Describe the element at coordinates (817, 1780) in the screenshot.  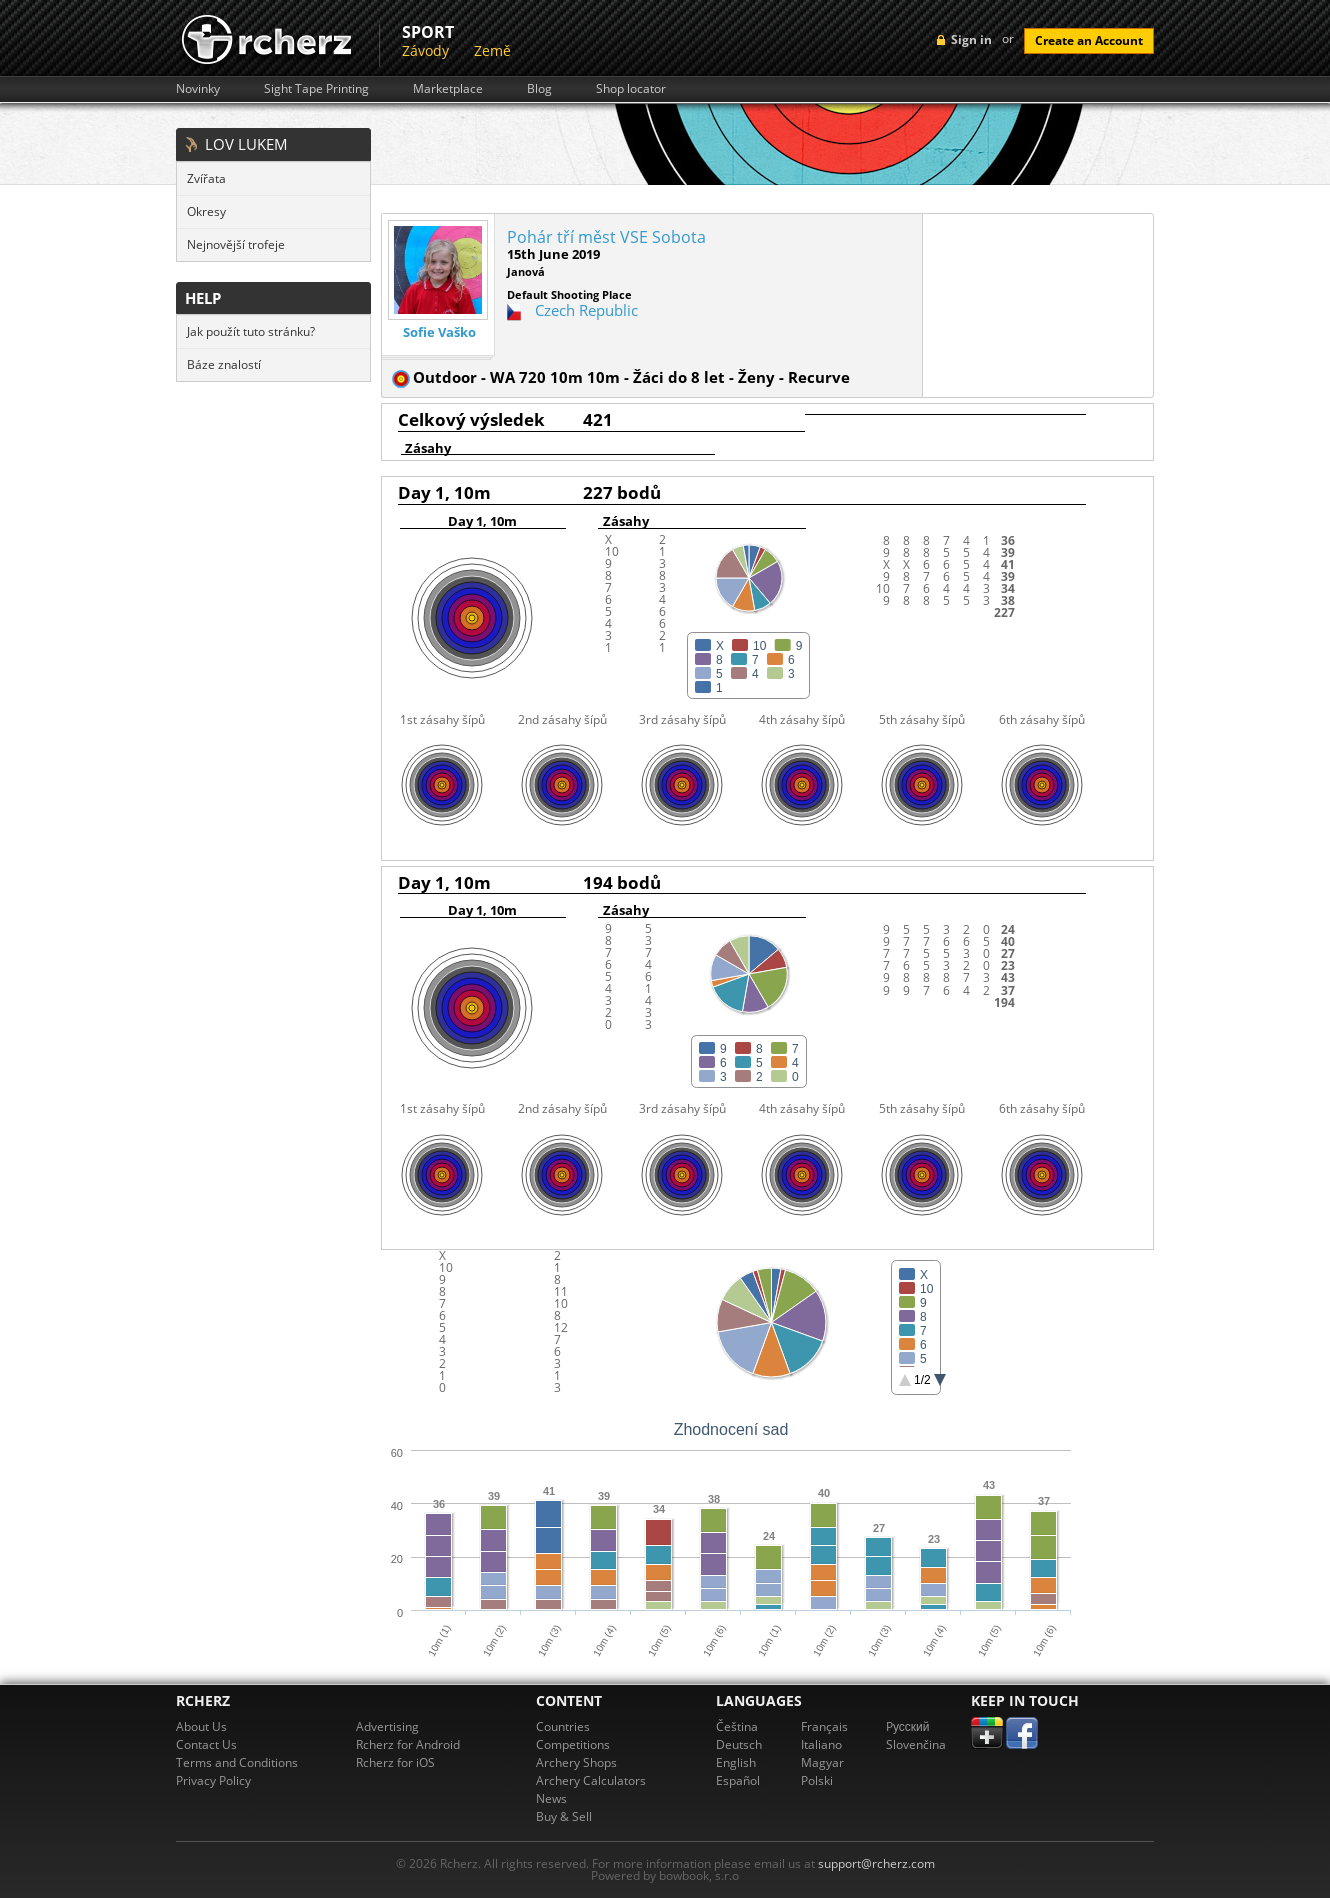
I see `Polski` at that location.